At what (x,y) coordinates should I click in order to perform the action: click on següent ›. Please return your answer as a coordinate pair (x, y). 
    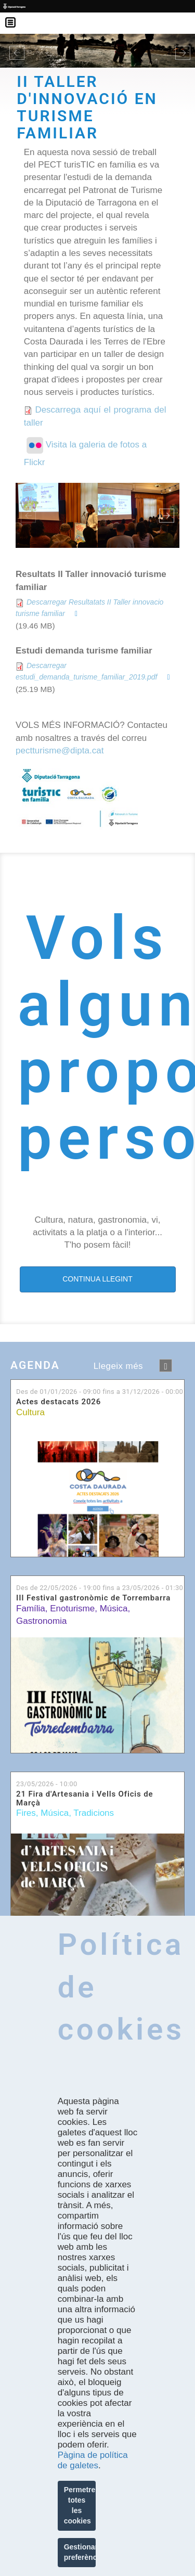
    Looking at the image, I should click on (165, 1365).